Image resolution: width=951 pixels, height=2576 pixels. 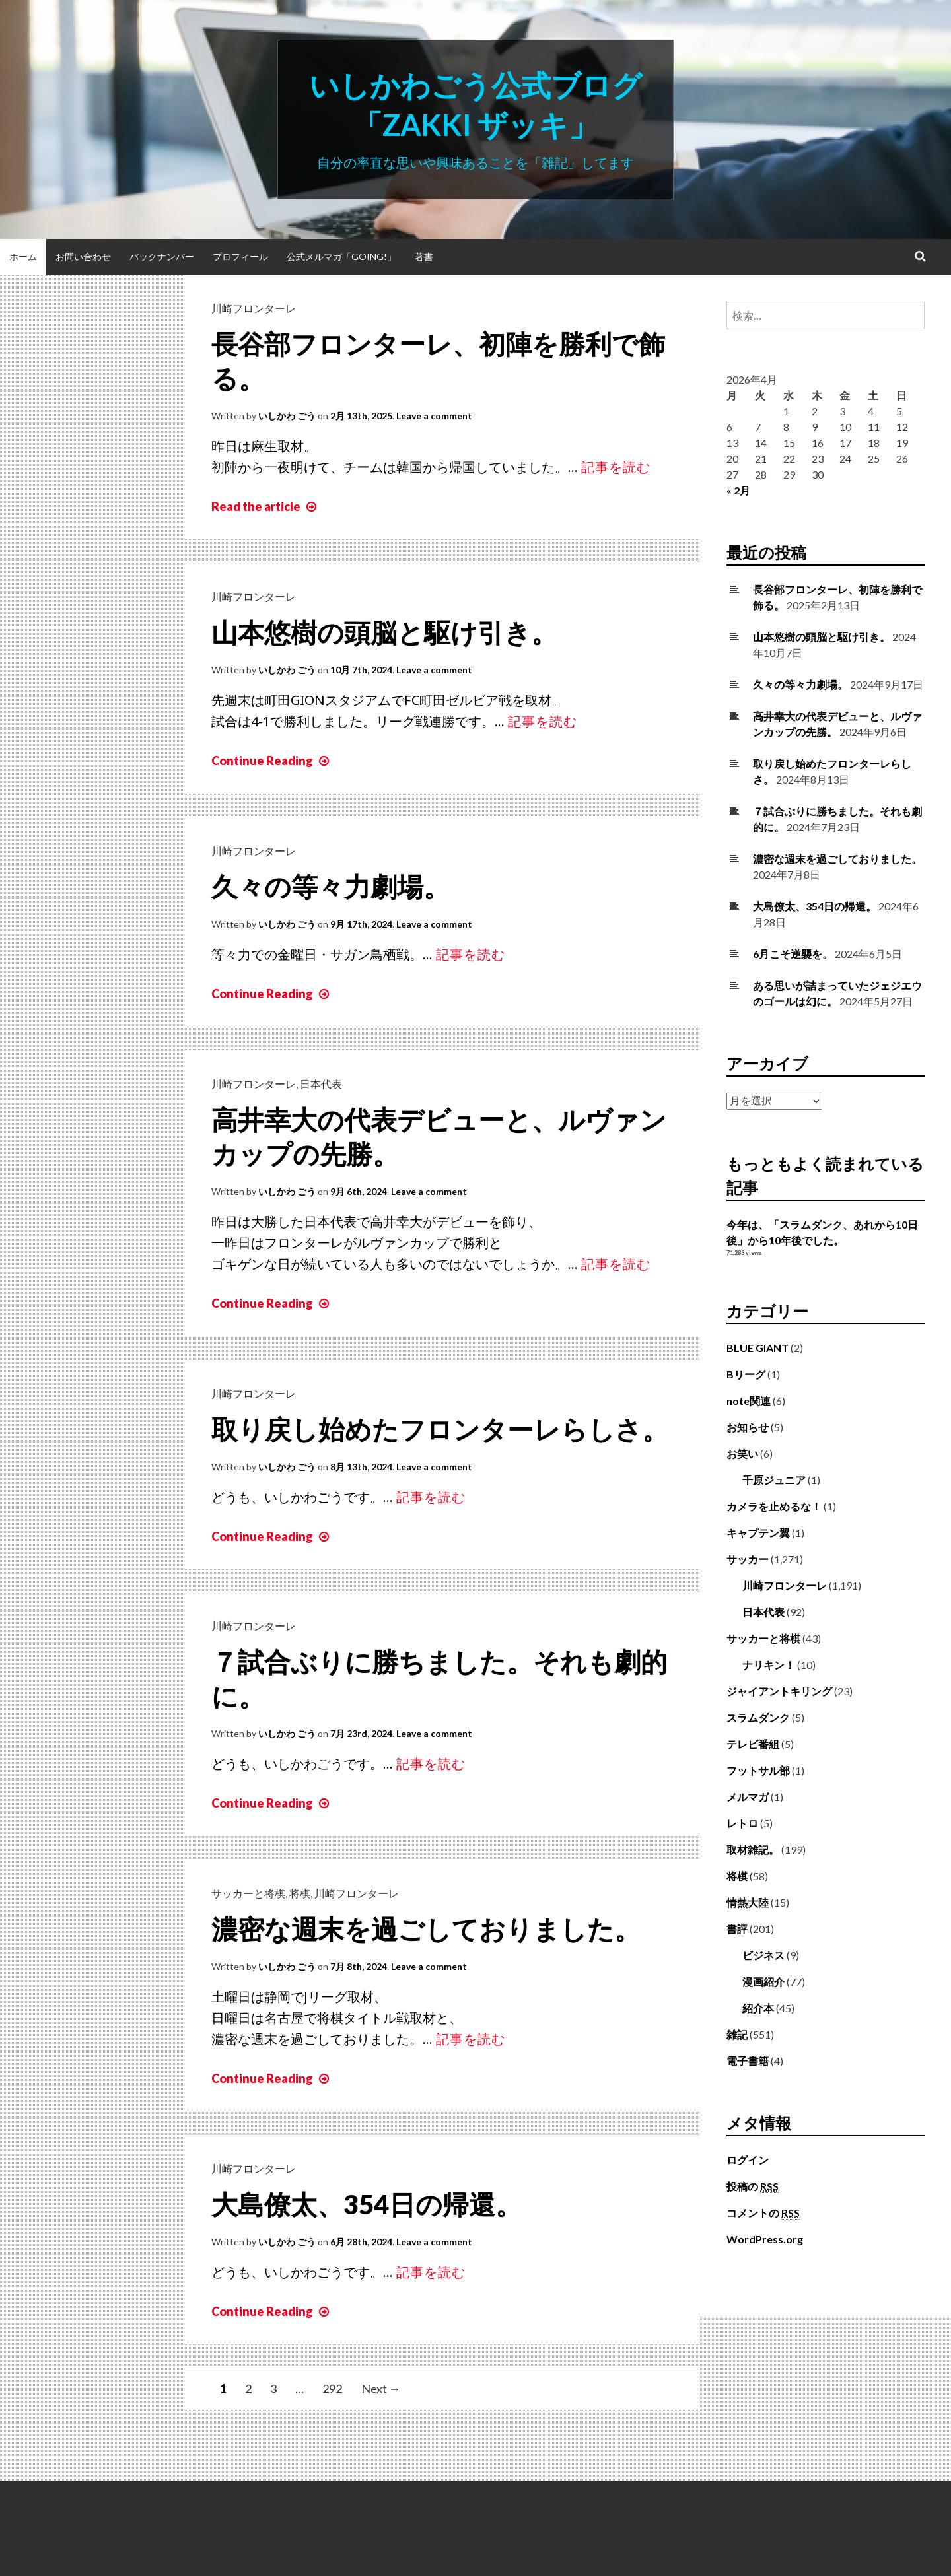 What do you see at coordinates (341, 256) in the screenshot?
I see `公式メルマガ「Going!」` at bounding box center [341, 256].